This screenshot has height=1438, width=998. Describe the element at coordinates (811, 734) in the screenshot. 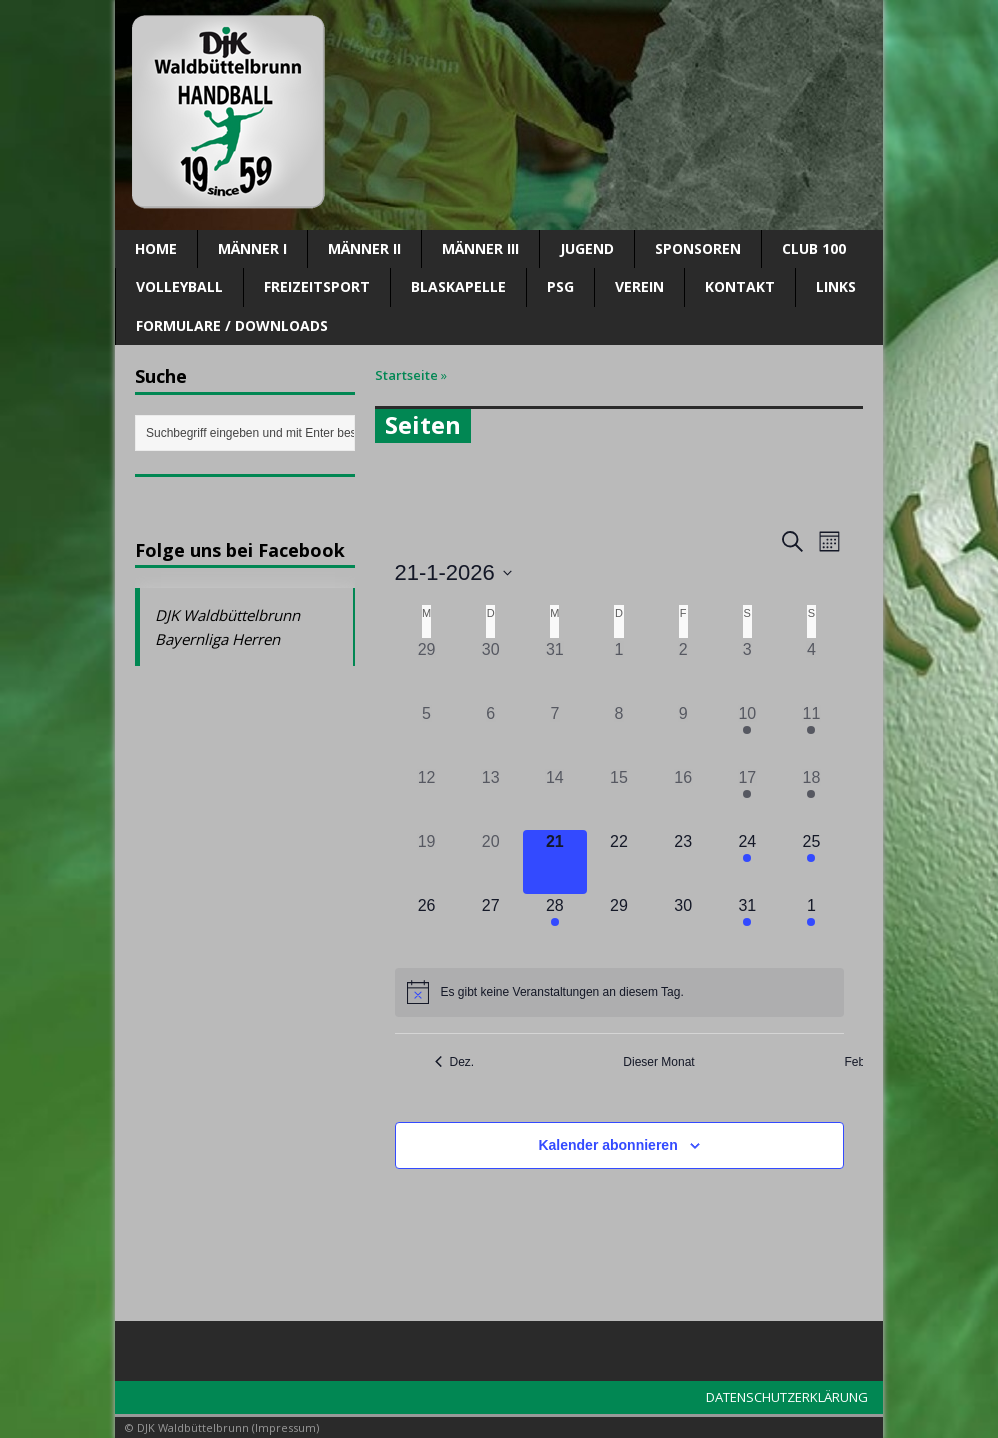

I see `[Januar 11, 3 Veranstaltungen]` at that location.